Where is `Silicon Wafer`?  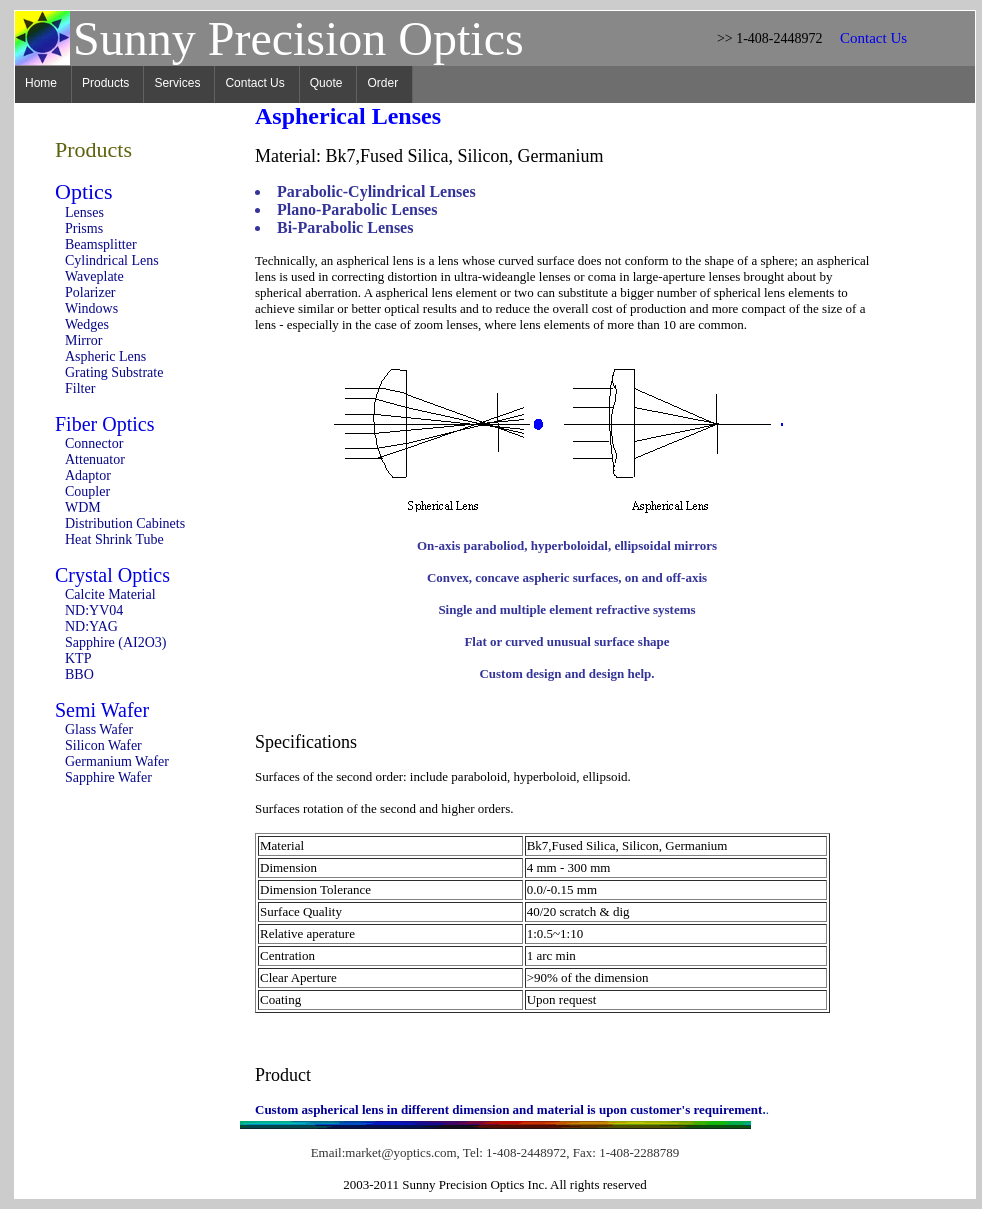 Silicon Wafer is located at coordinates (103, 745).